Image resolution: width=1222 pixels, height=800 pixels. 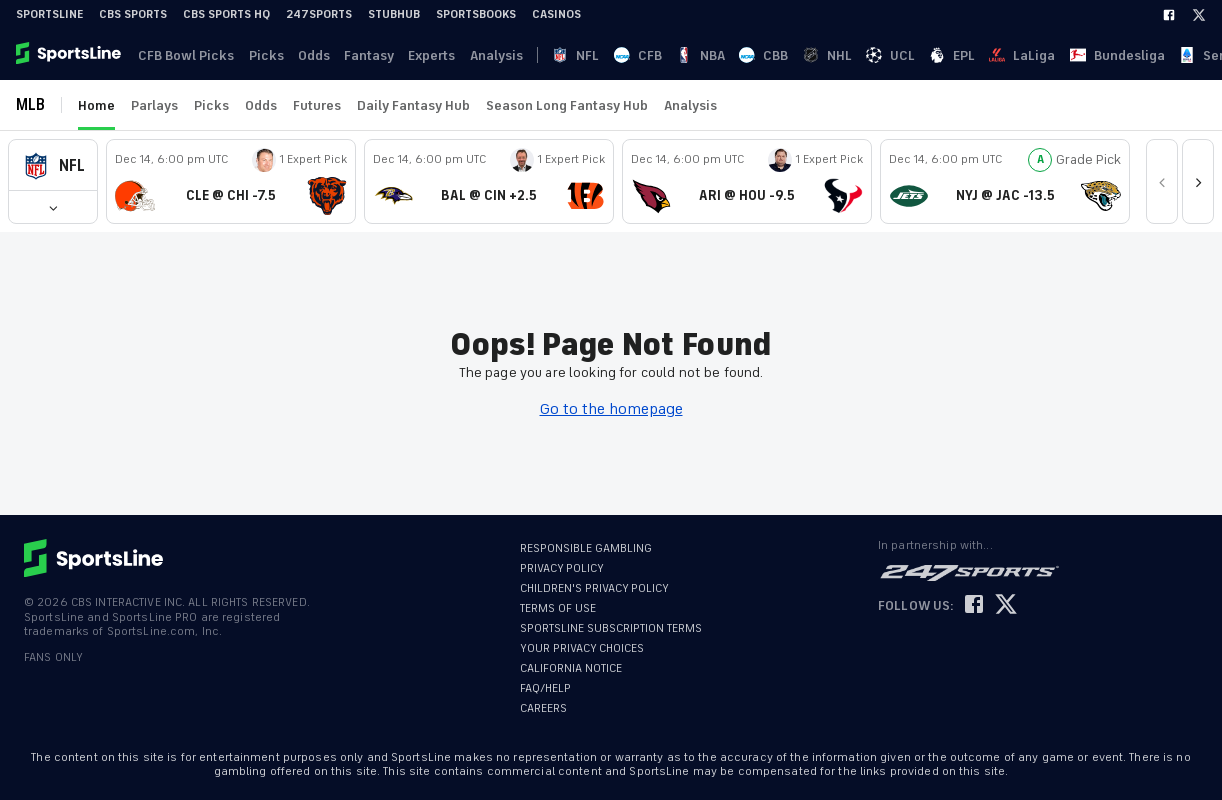 What do you see at coordinates (764, 55) in the screenshot?
I see `EPL [link]` at bounding box center [764, 55].